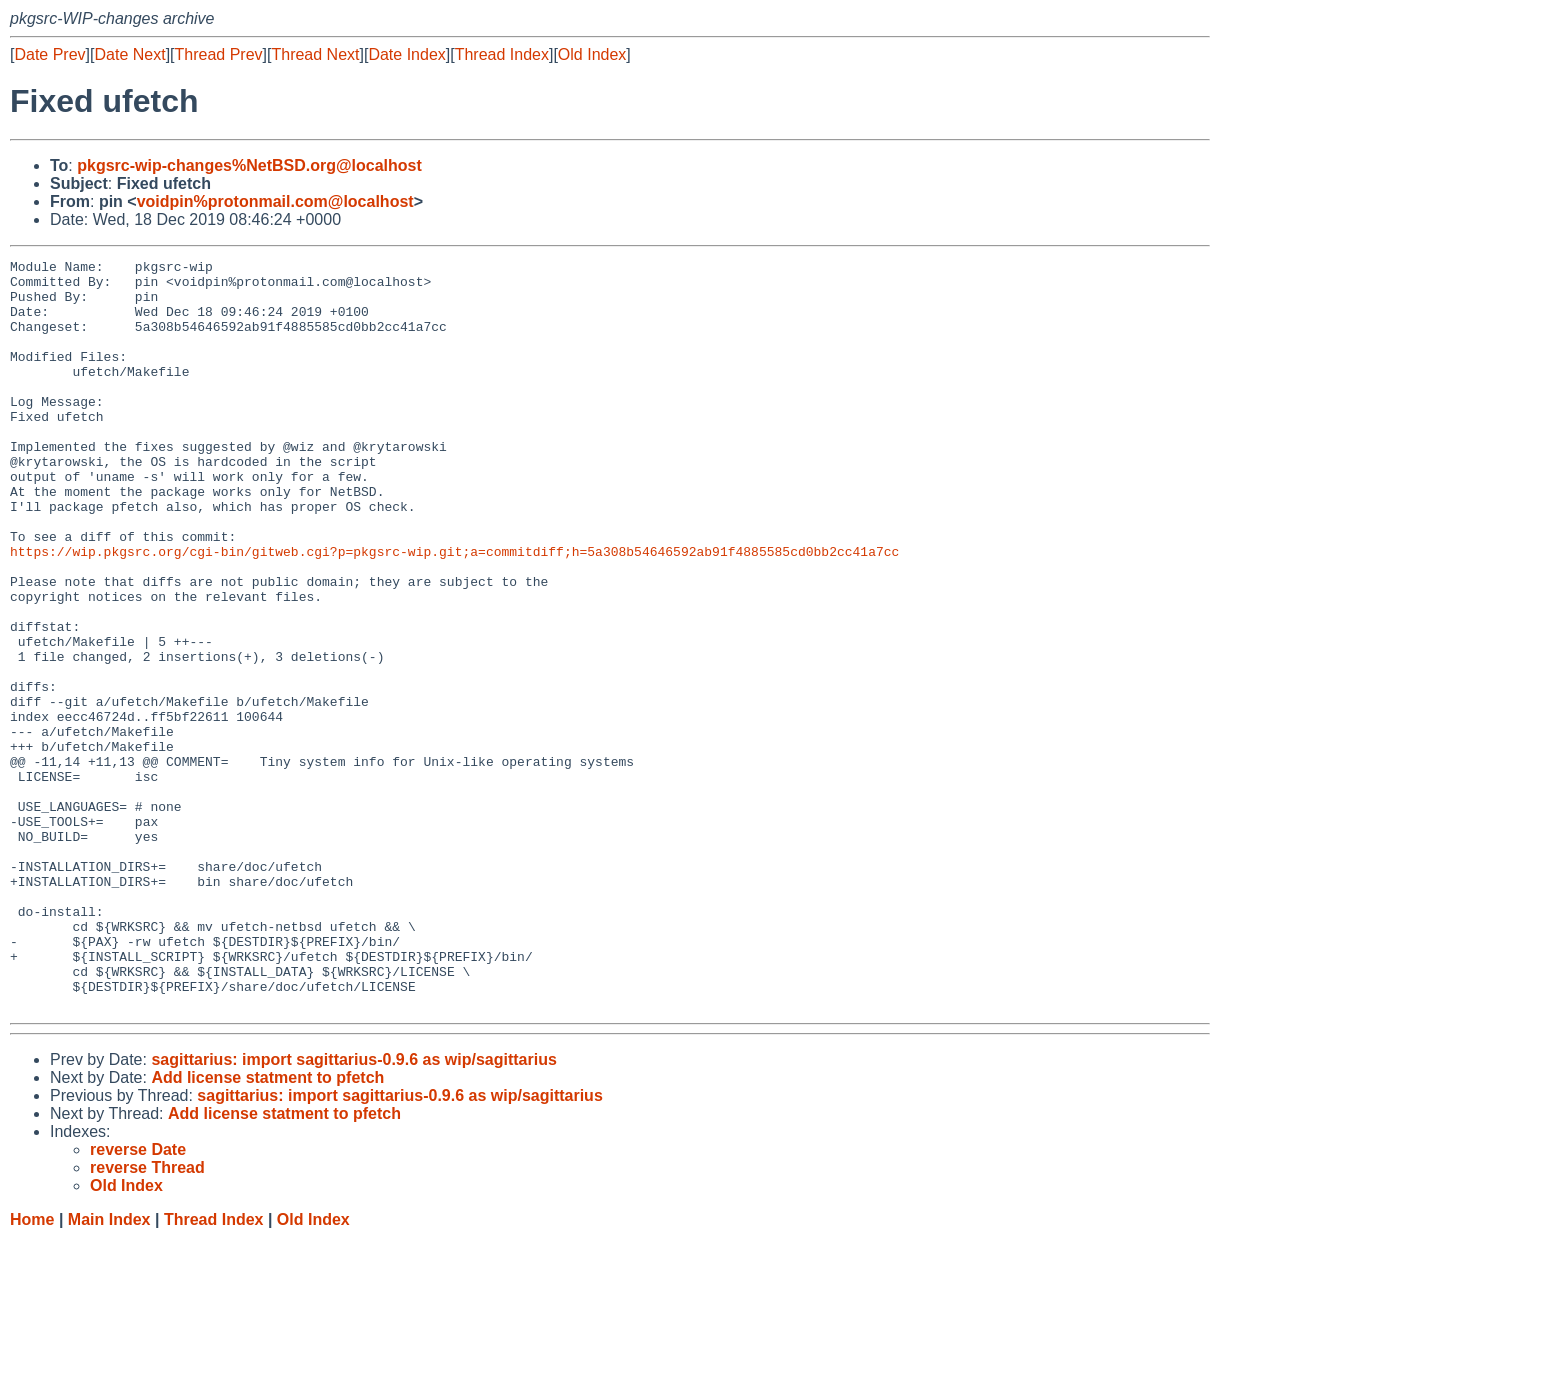 Image resolution: width=1568 pixels, height=1389 pixels. Describe the element at coordinates (406, 54) in the screenshot. I see `Date Index` at that location.